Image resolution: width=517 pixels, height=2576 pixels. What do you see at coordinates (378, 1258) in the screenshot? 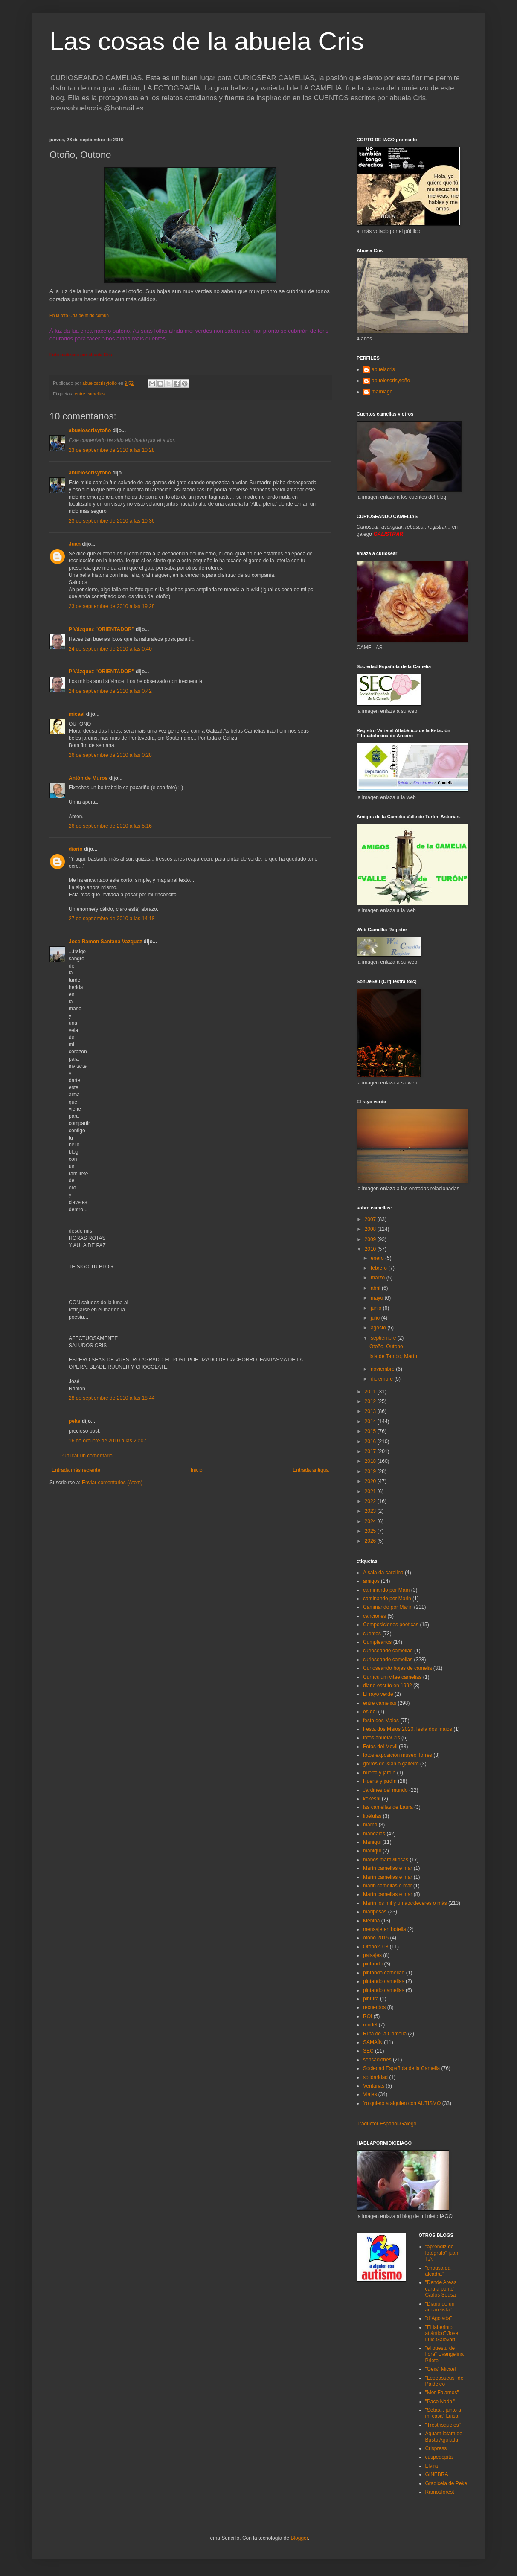
I see `enero` at bounding box center [378, 1258].